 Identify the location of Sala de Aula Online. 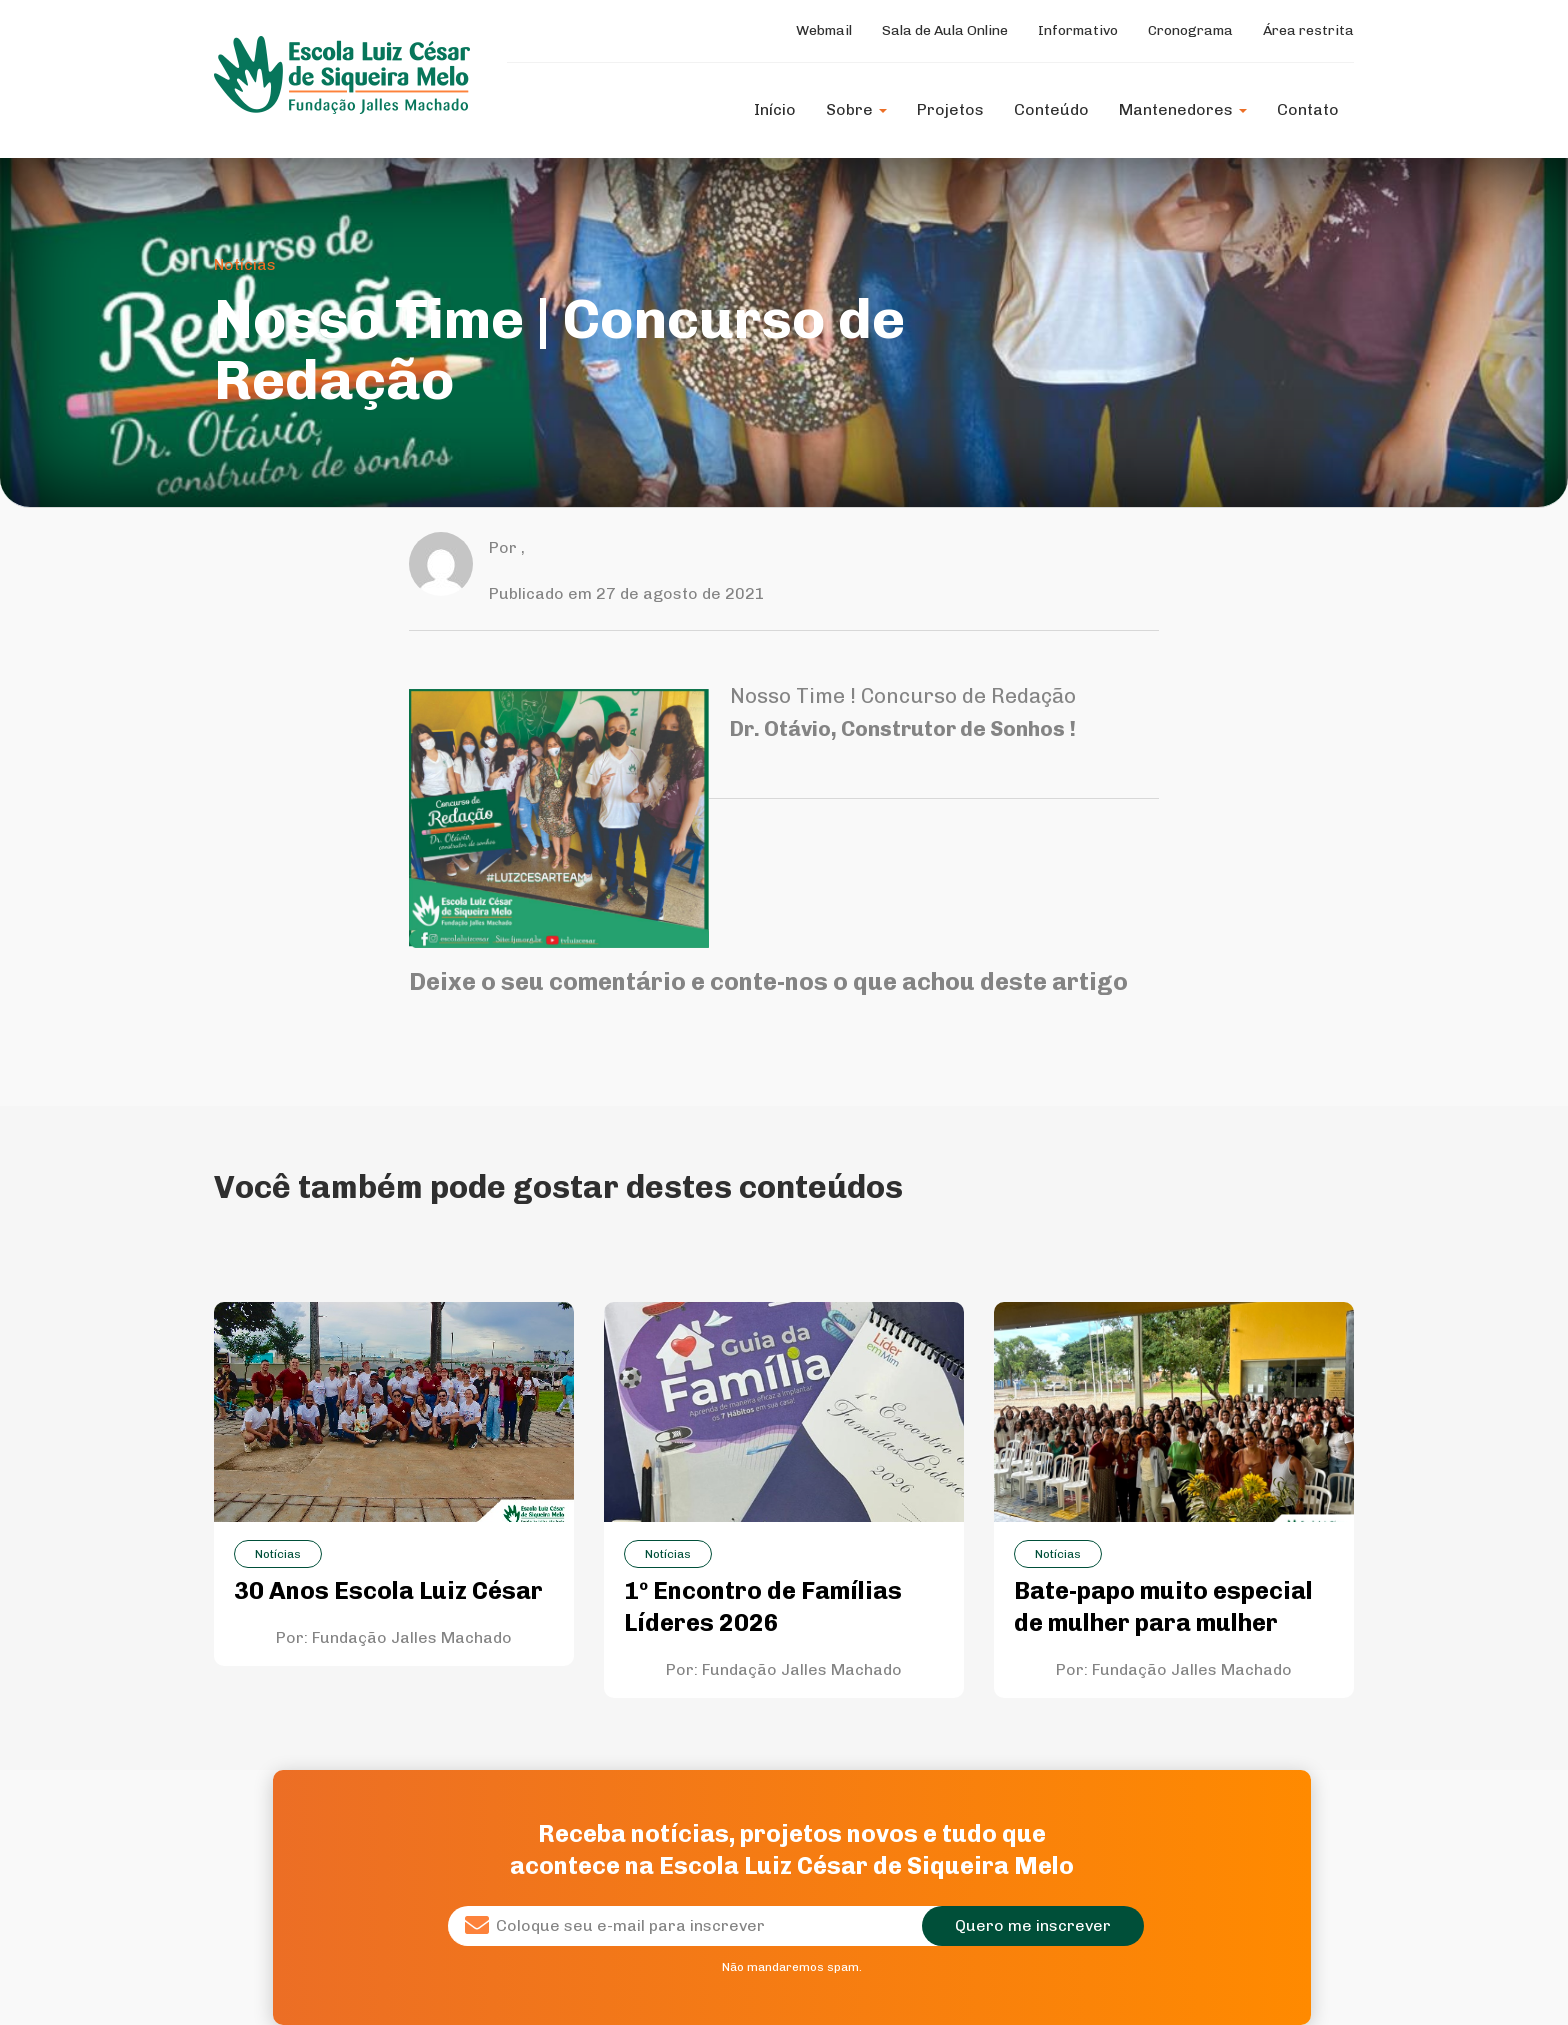
(945, 30).